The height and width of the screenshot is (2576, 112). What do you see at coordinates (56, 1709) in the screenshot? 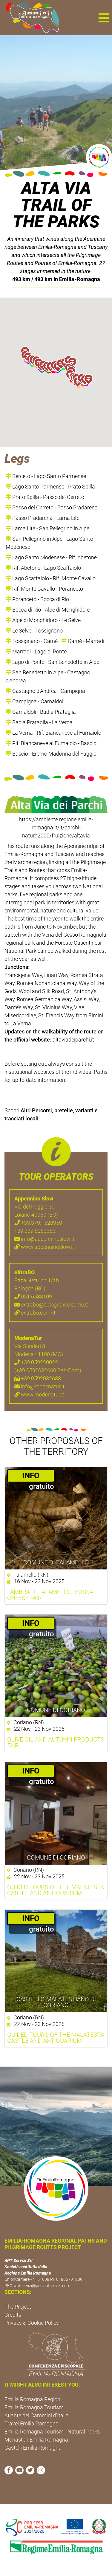
I see `Comune di Coriano` at bounding box center [56, 1709].